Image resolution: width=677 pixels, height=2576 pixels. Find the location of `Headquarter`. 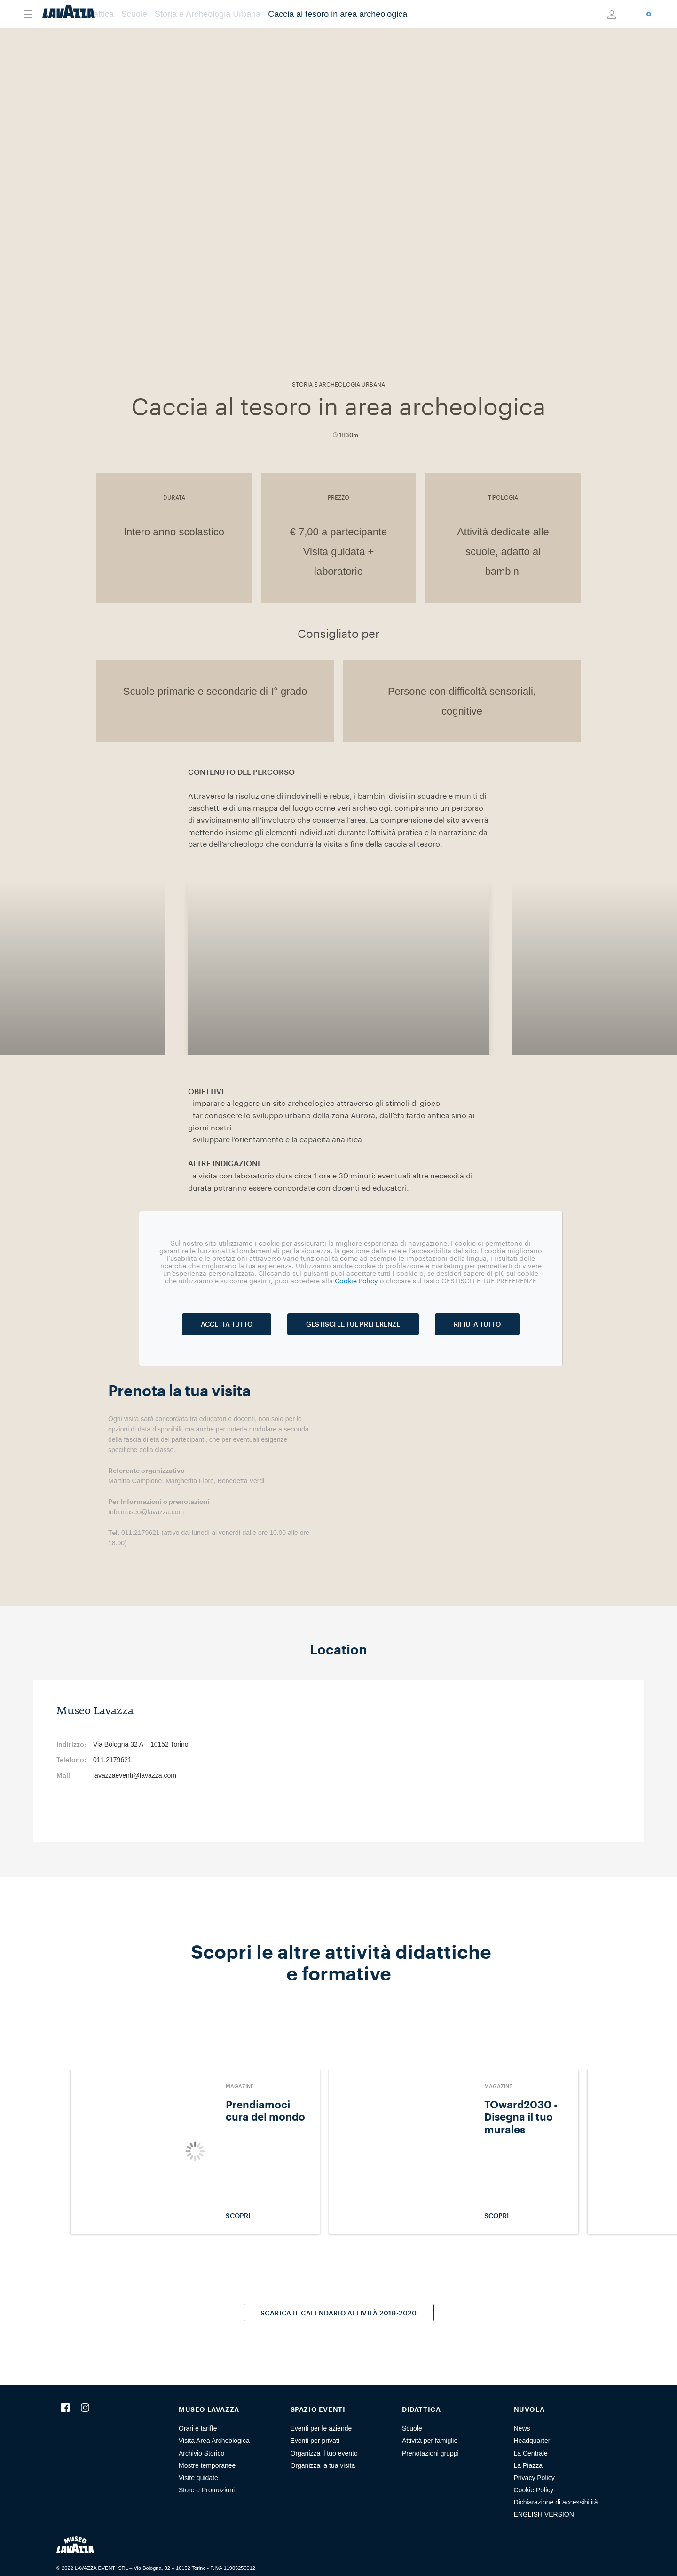

Headquarter is located at coordinates (532, 2440).